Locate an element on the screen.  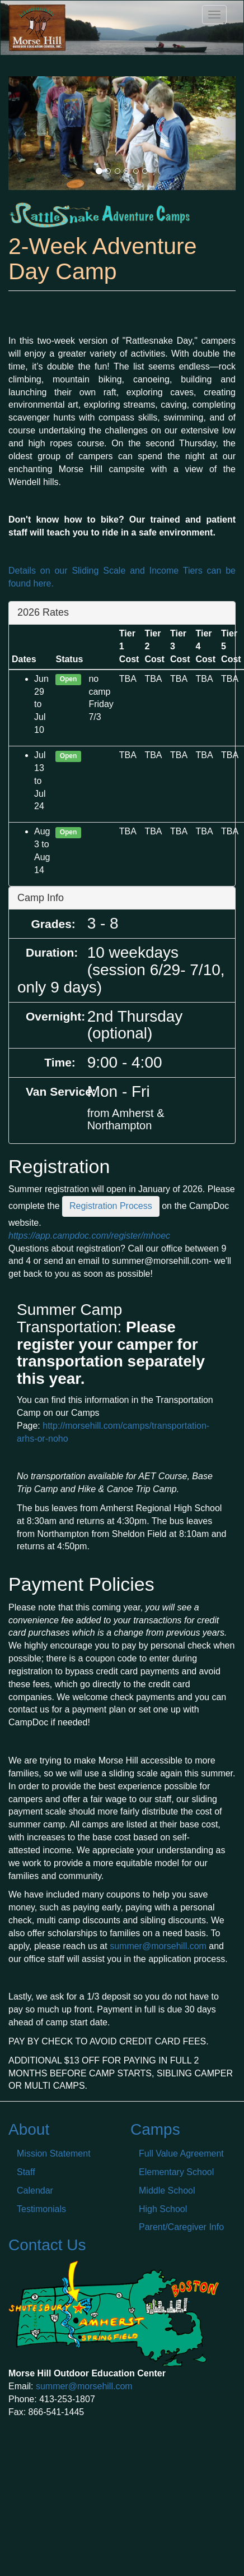
Contact Us is located at coordinates (47, 2245).